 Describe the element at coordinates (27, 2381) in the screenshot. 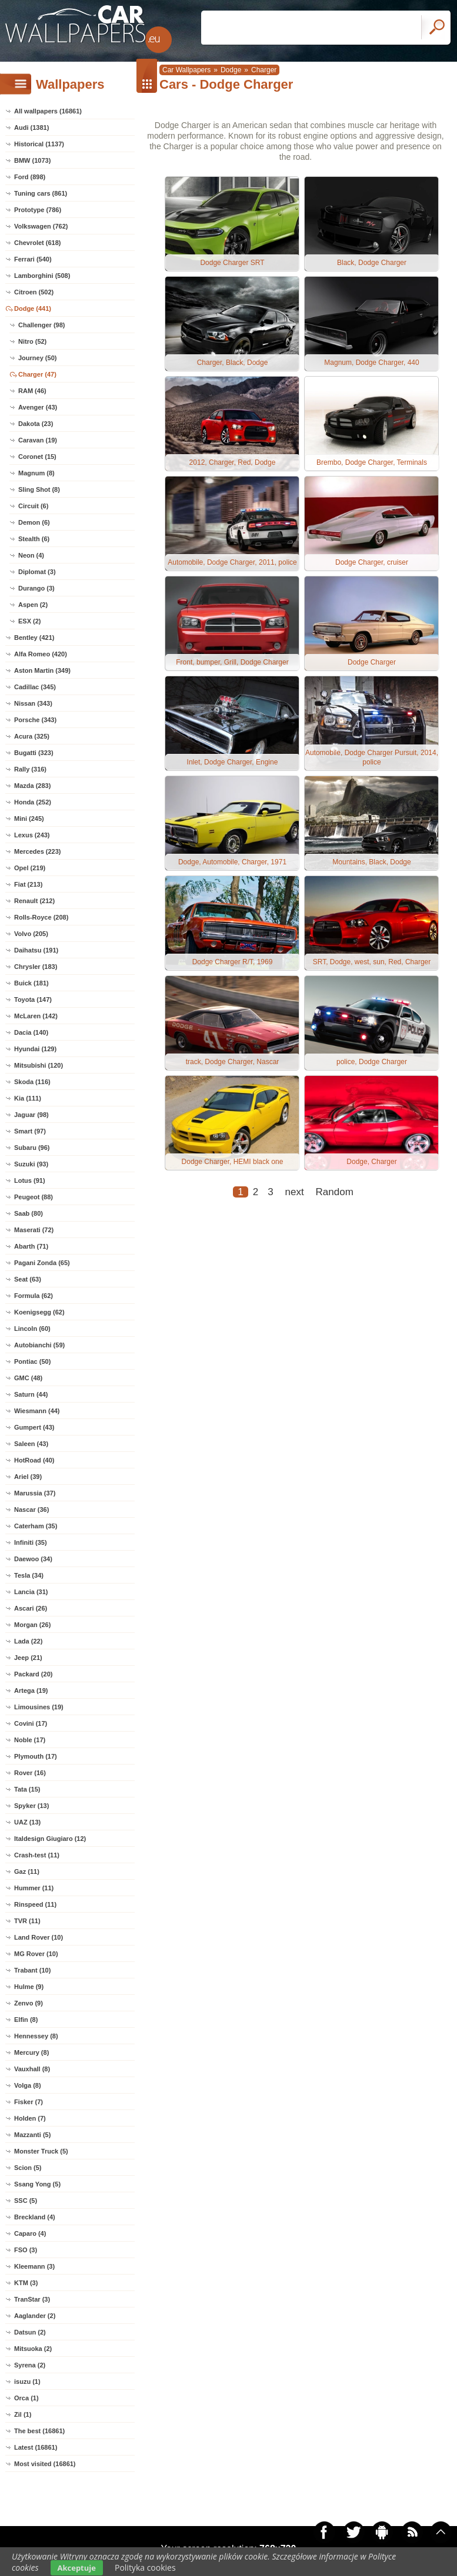

I see `isuzu (1)` at that location.